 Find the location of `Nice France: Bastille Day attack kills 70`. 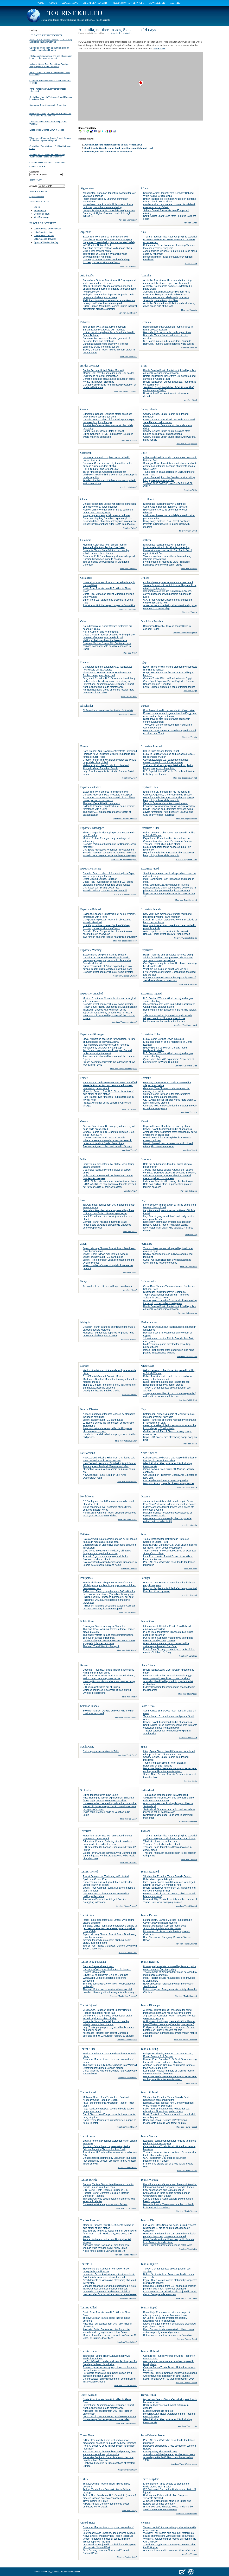

Nice France: Bastille Day attack kills 70 is located at coordinates (104, 2250).